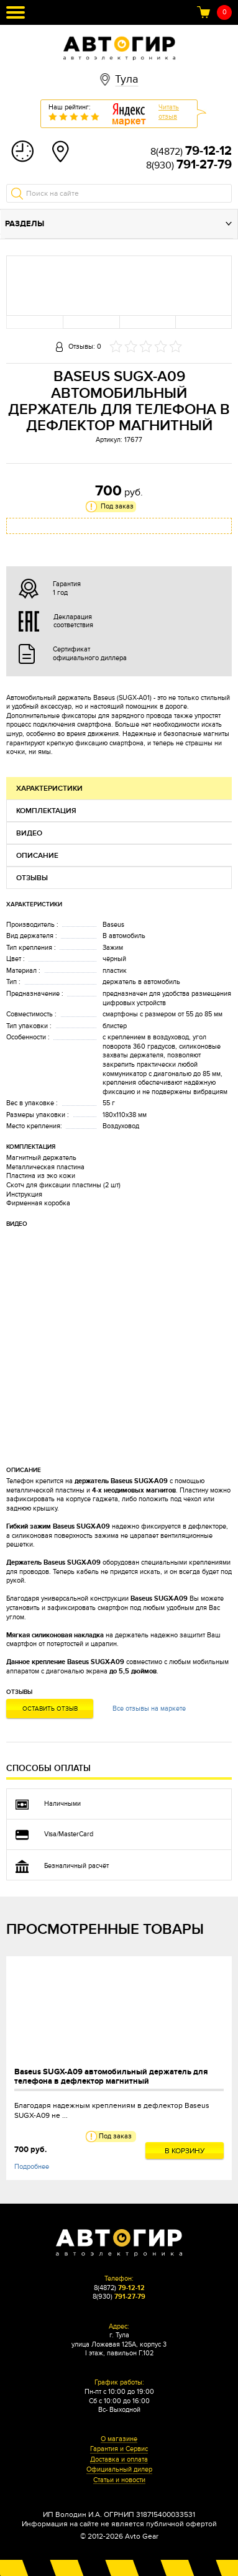 The height and width of the screenshot is (2576, 238). I want to click on Читатьотзыв, so click(168, 112).